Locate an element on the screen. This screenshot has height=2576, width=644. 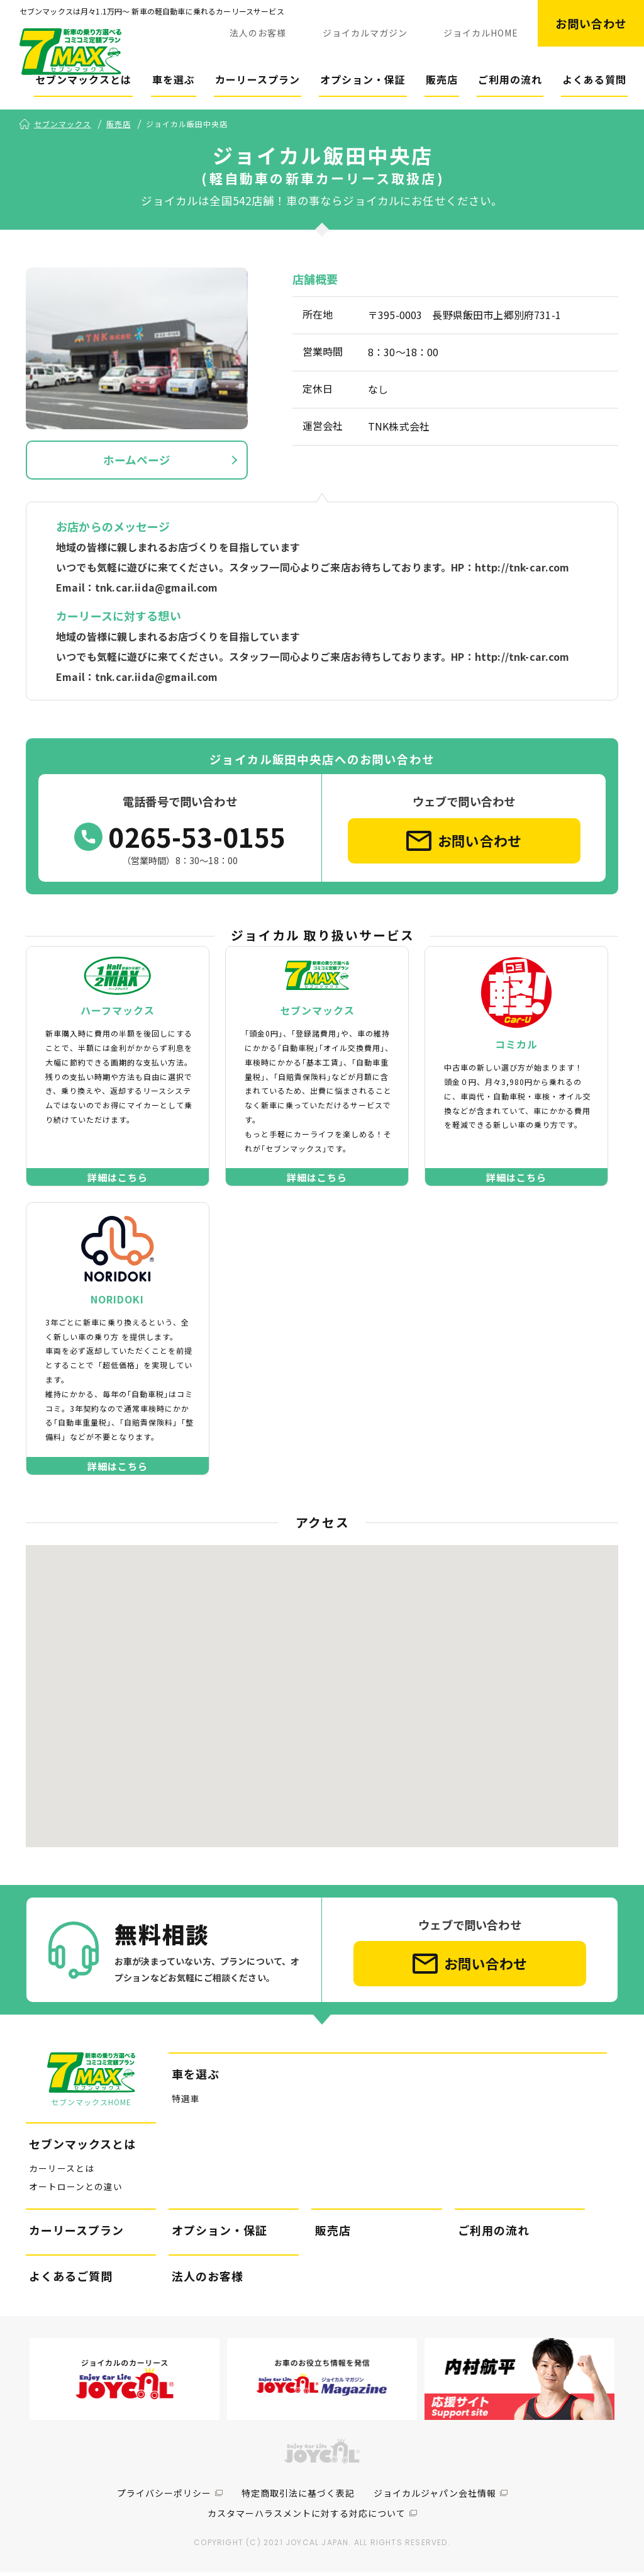
カーリースとは is located at coordinates (61, 2173).